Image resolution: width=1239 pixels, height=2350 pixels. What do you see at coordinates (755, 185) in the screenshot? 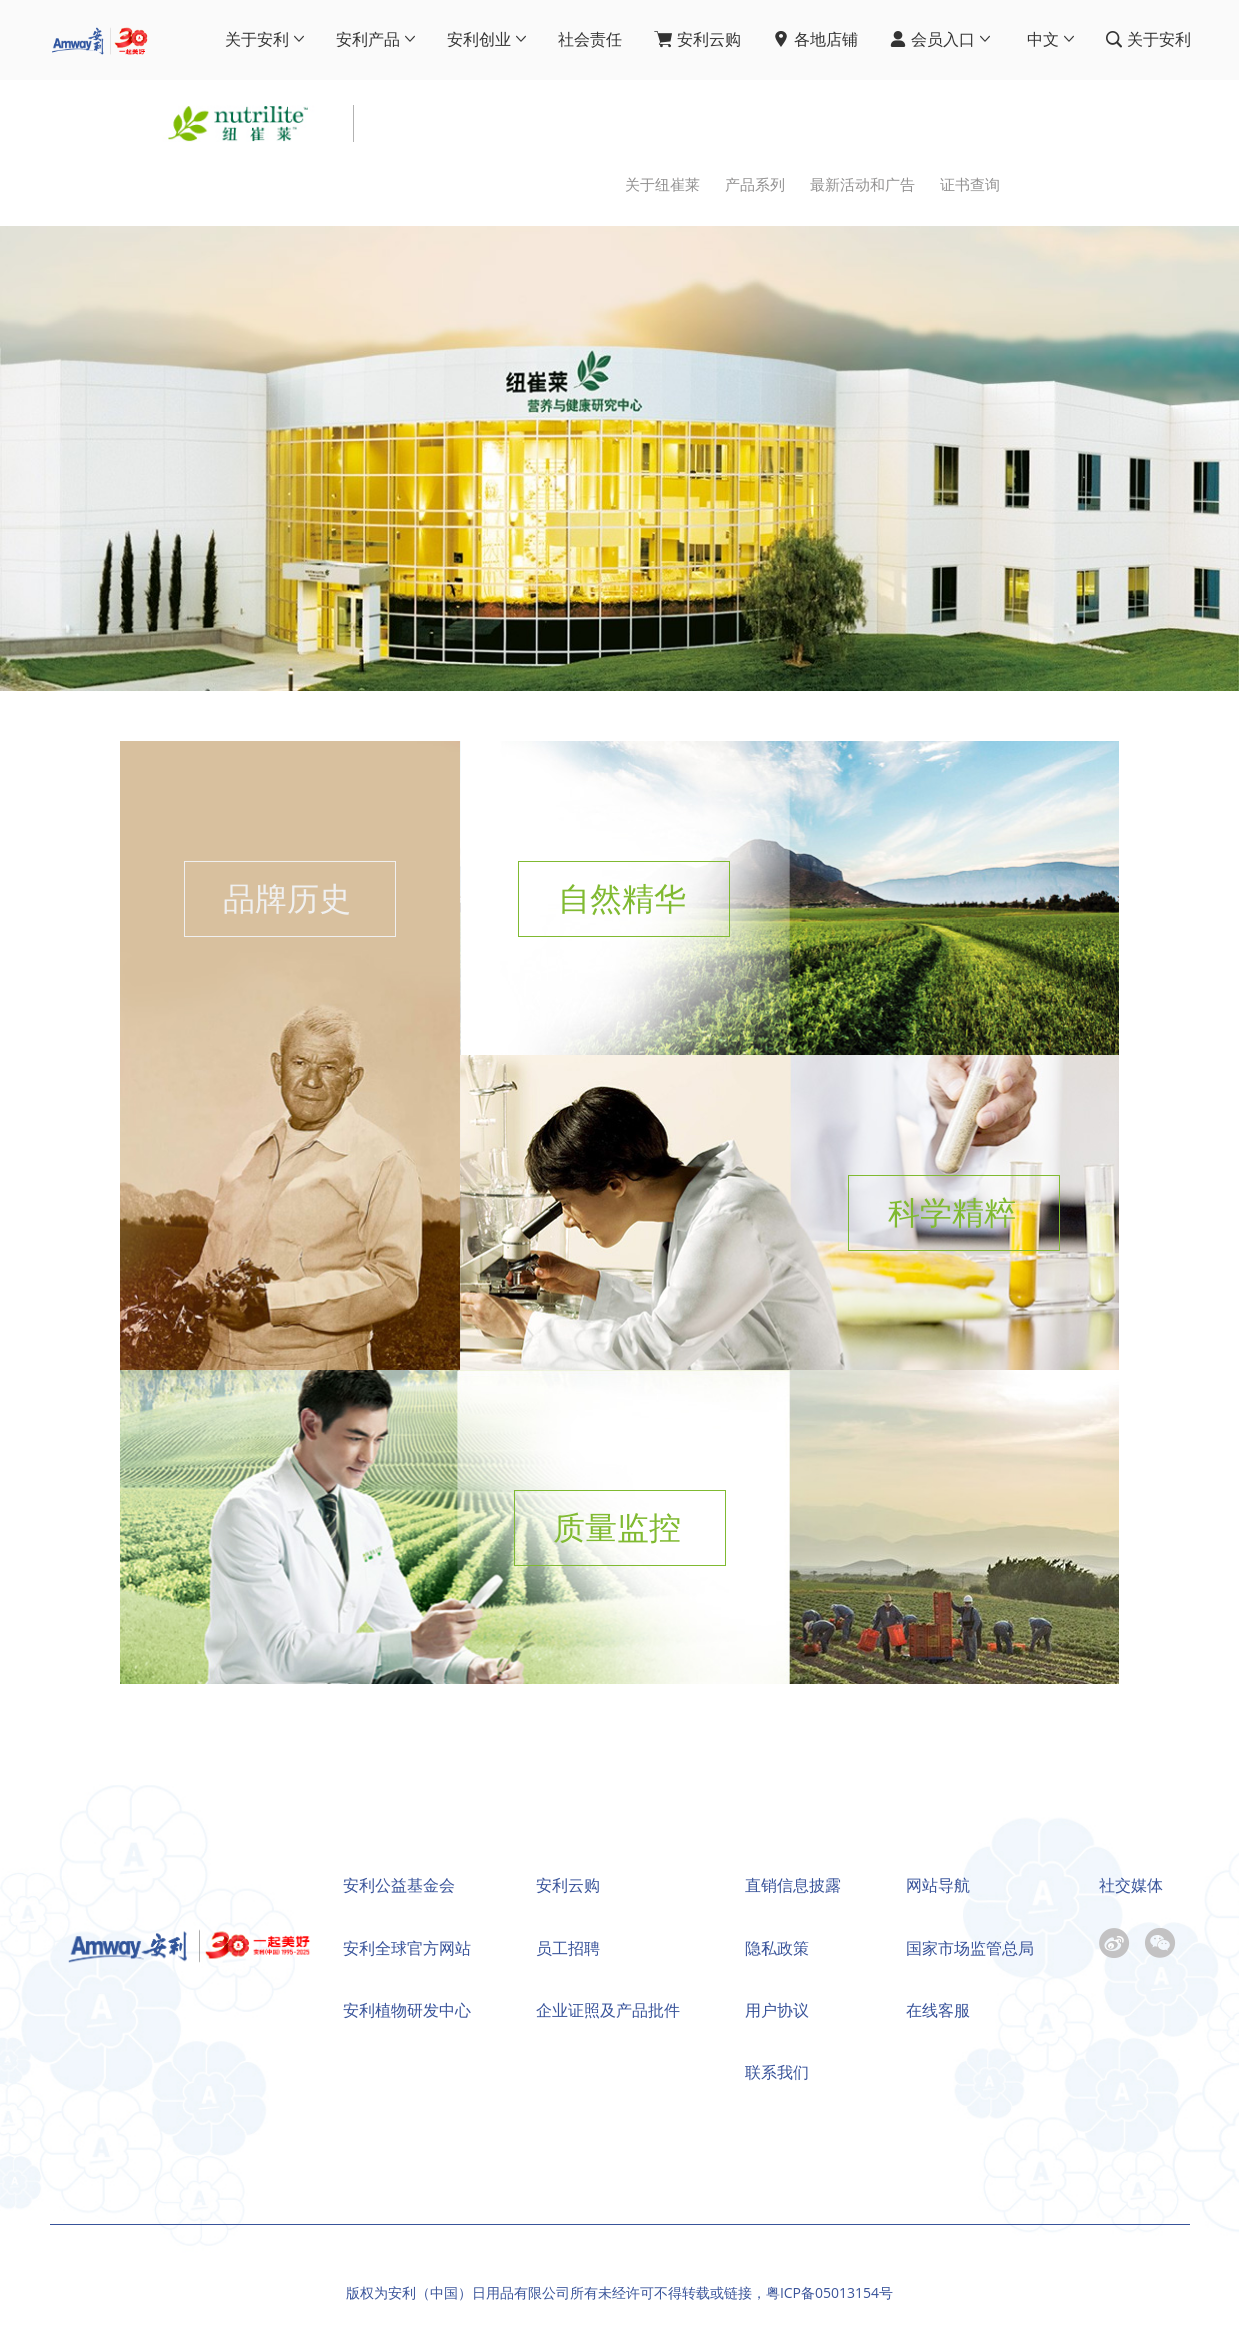
I see `产品系列` at bounding box center [755, 185].